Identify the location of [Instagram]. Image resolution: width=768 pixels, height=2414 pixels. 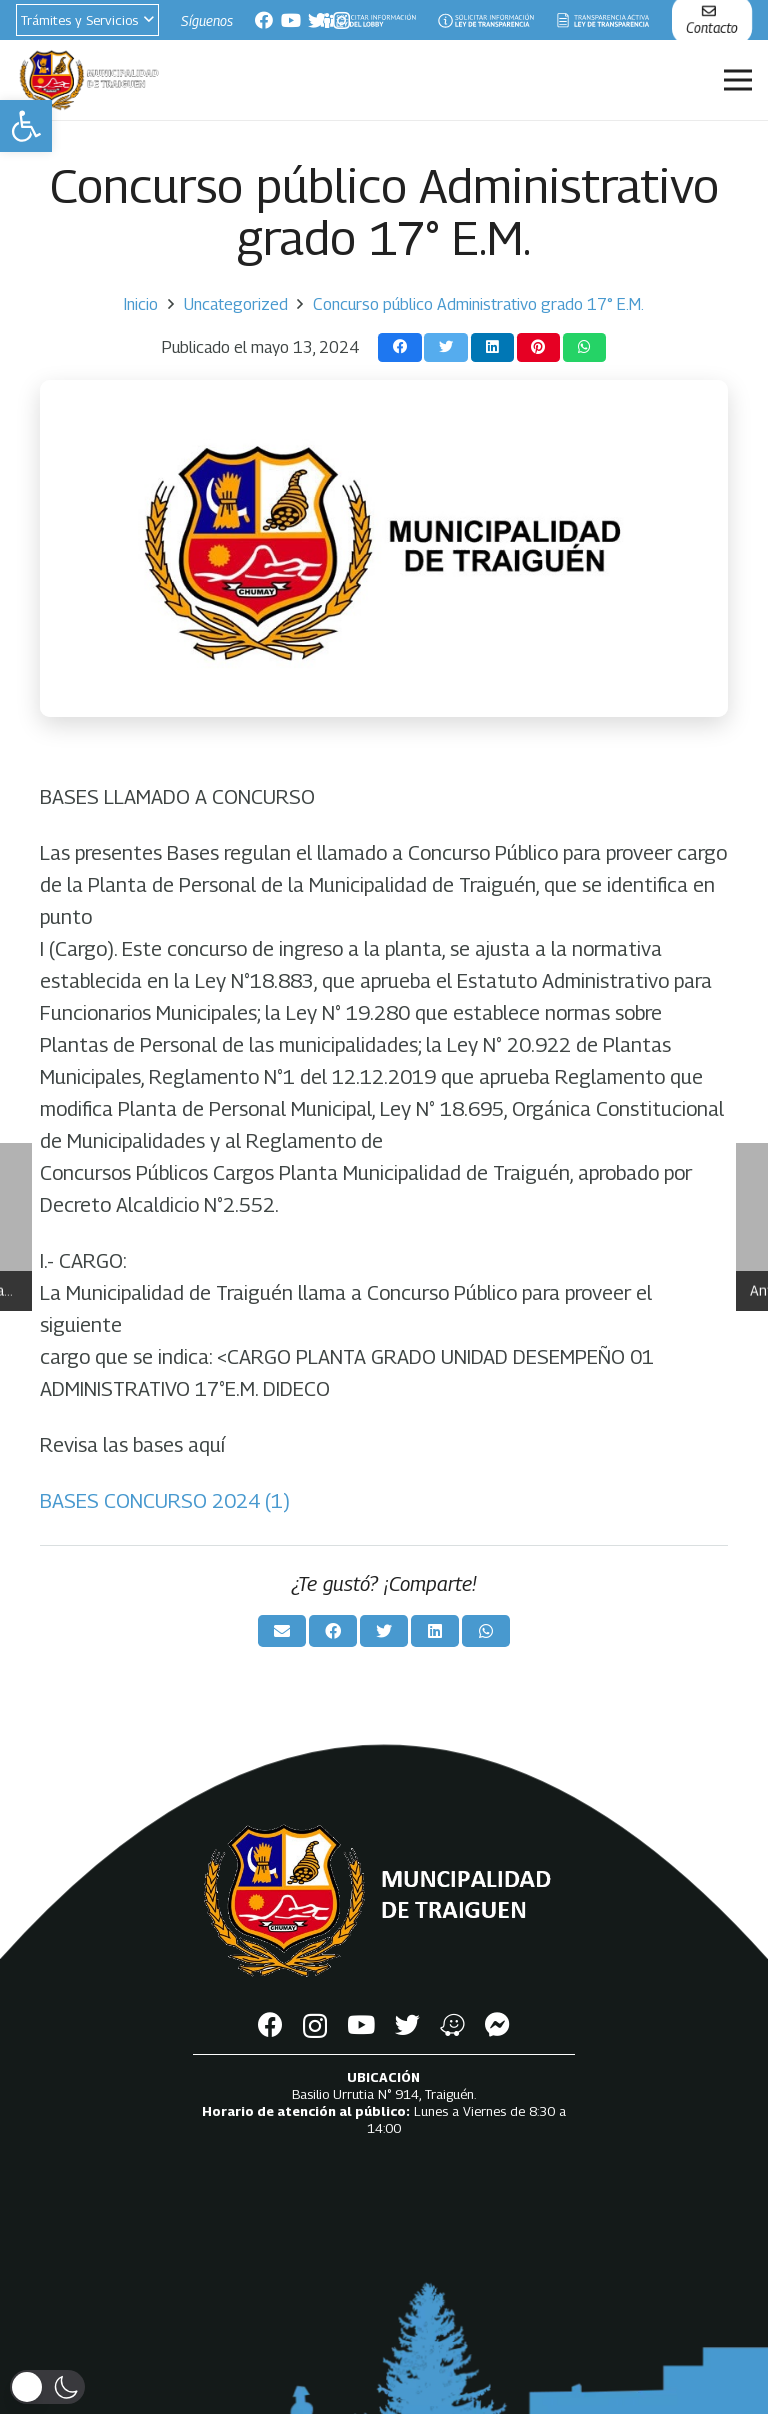
(315, 2026).